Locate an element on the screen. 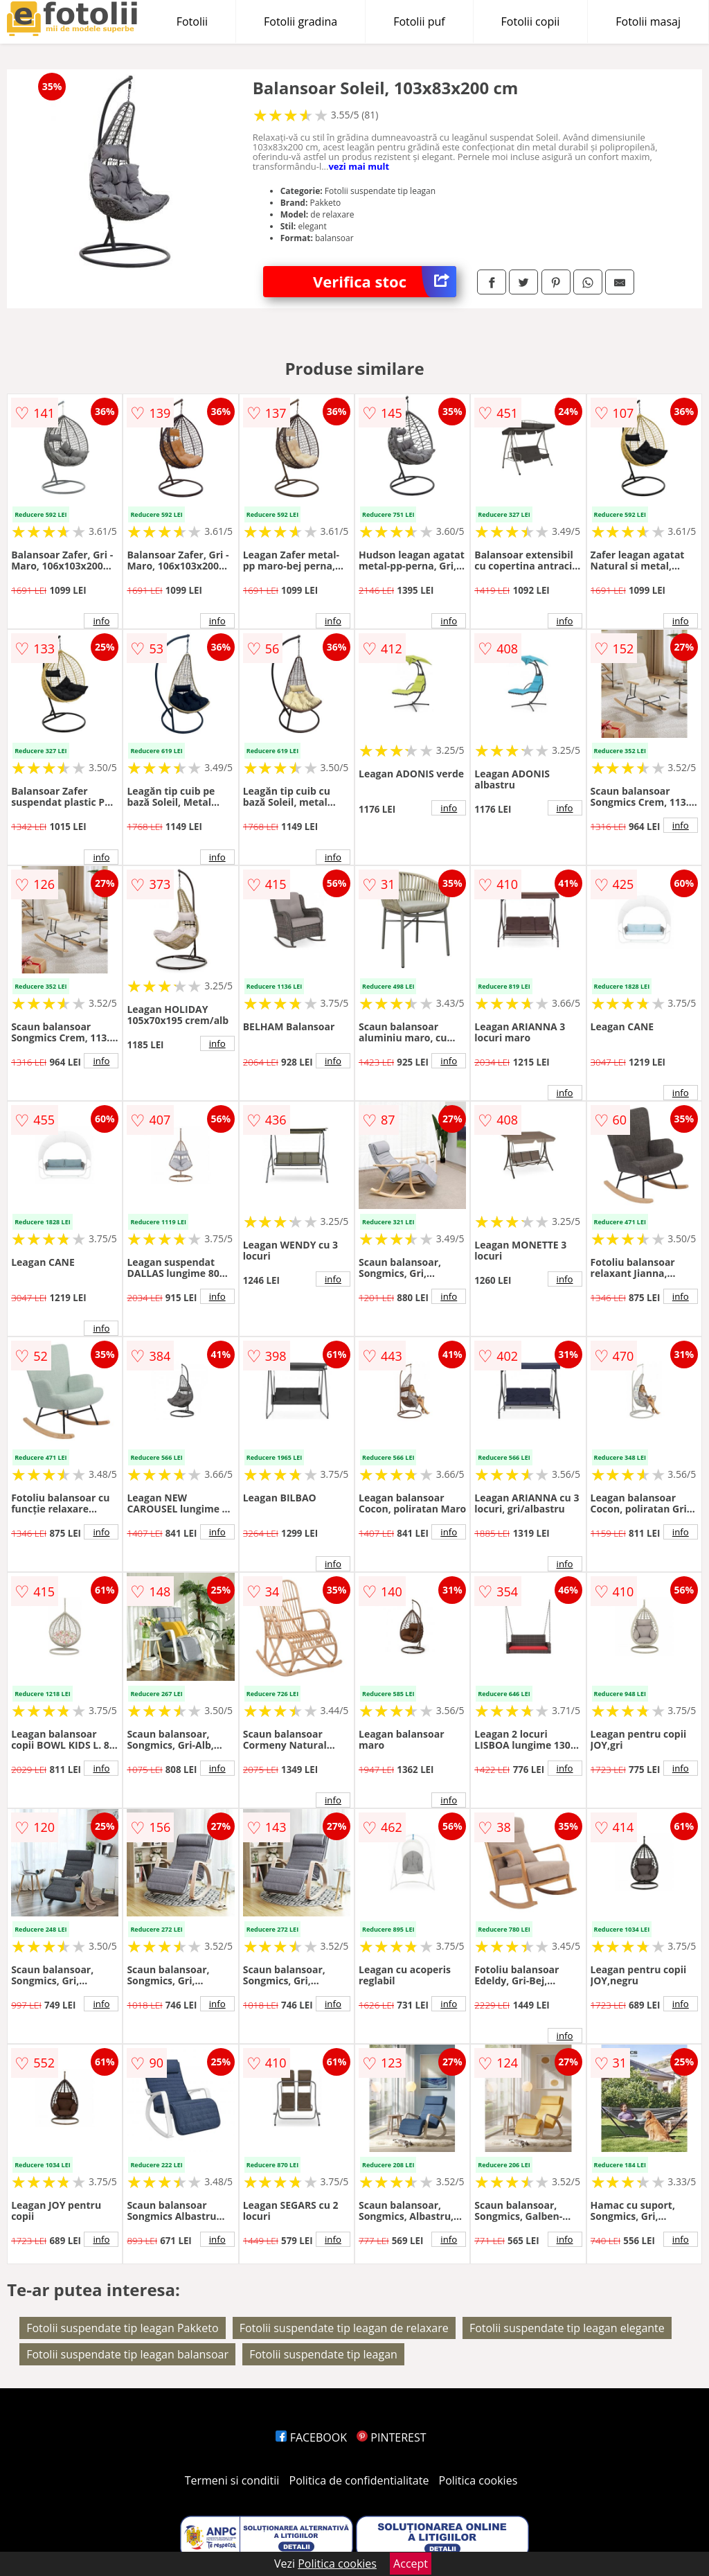 Image resolution: width=709 pixels, height=2576 pixels. info is located at coordinates (101, 621).